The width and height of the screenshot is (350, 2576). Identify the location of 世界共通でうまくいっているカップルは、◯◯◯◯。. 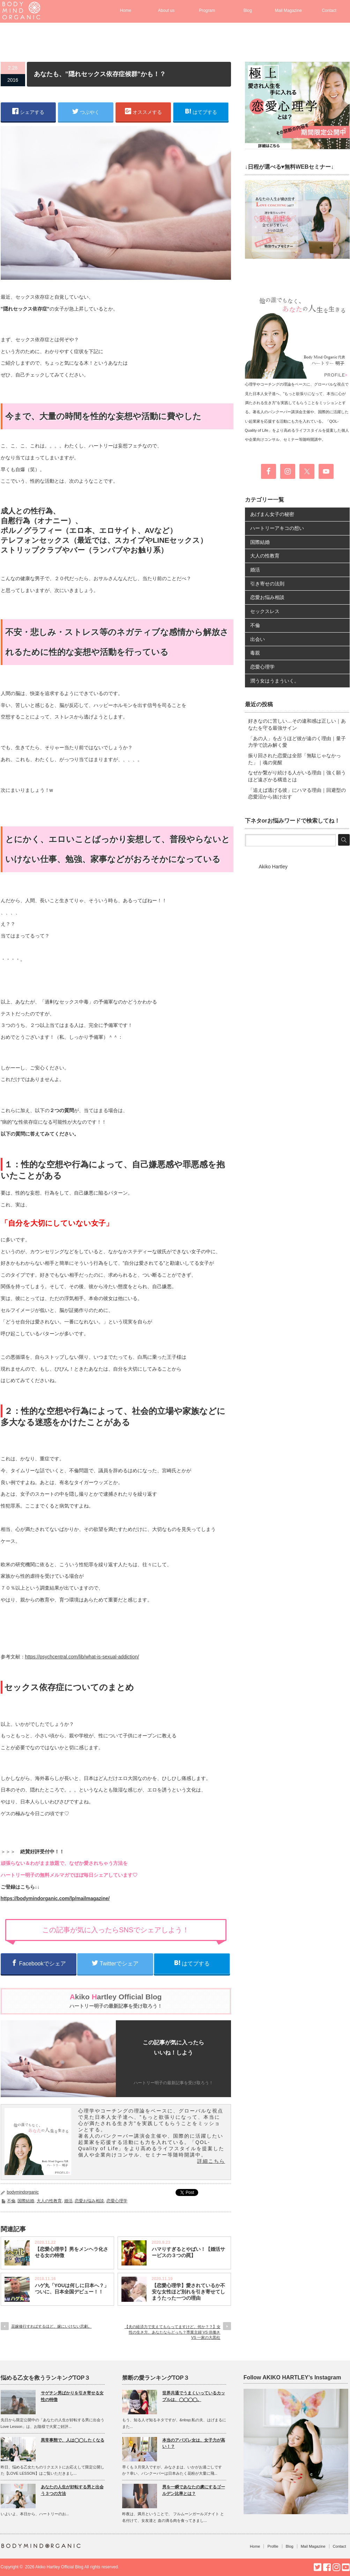
(193, 2396).